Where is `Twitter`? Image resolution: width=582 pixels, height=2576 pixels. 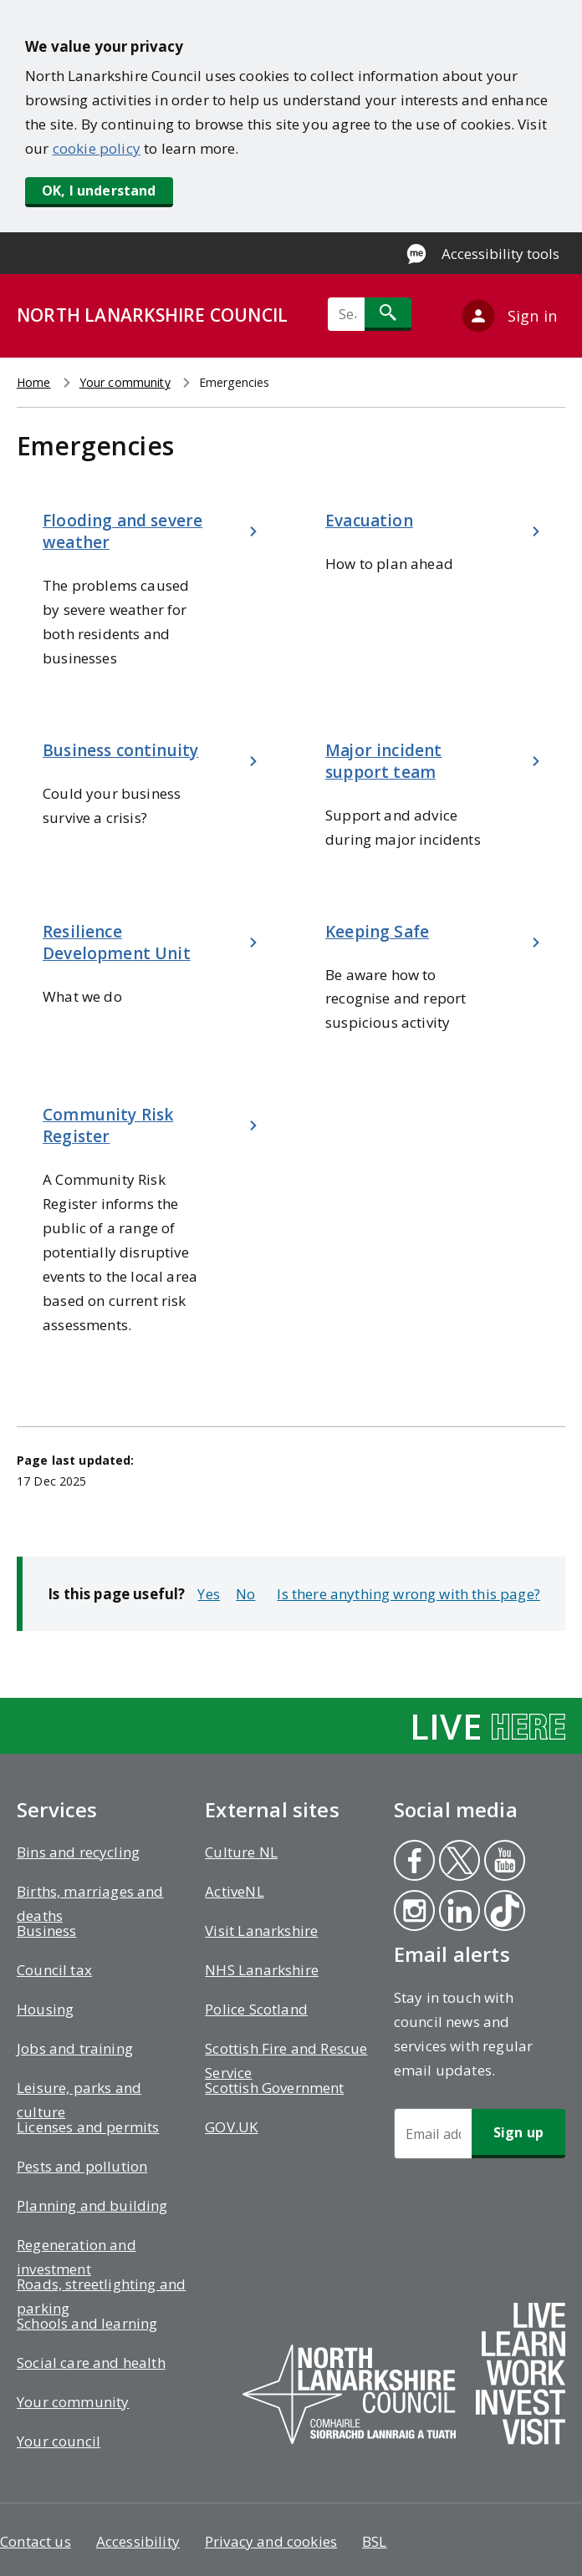 Twitter is located at coordinates (458, 1862).